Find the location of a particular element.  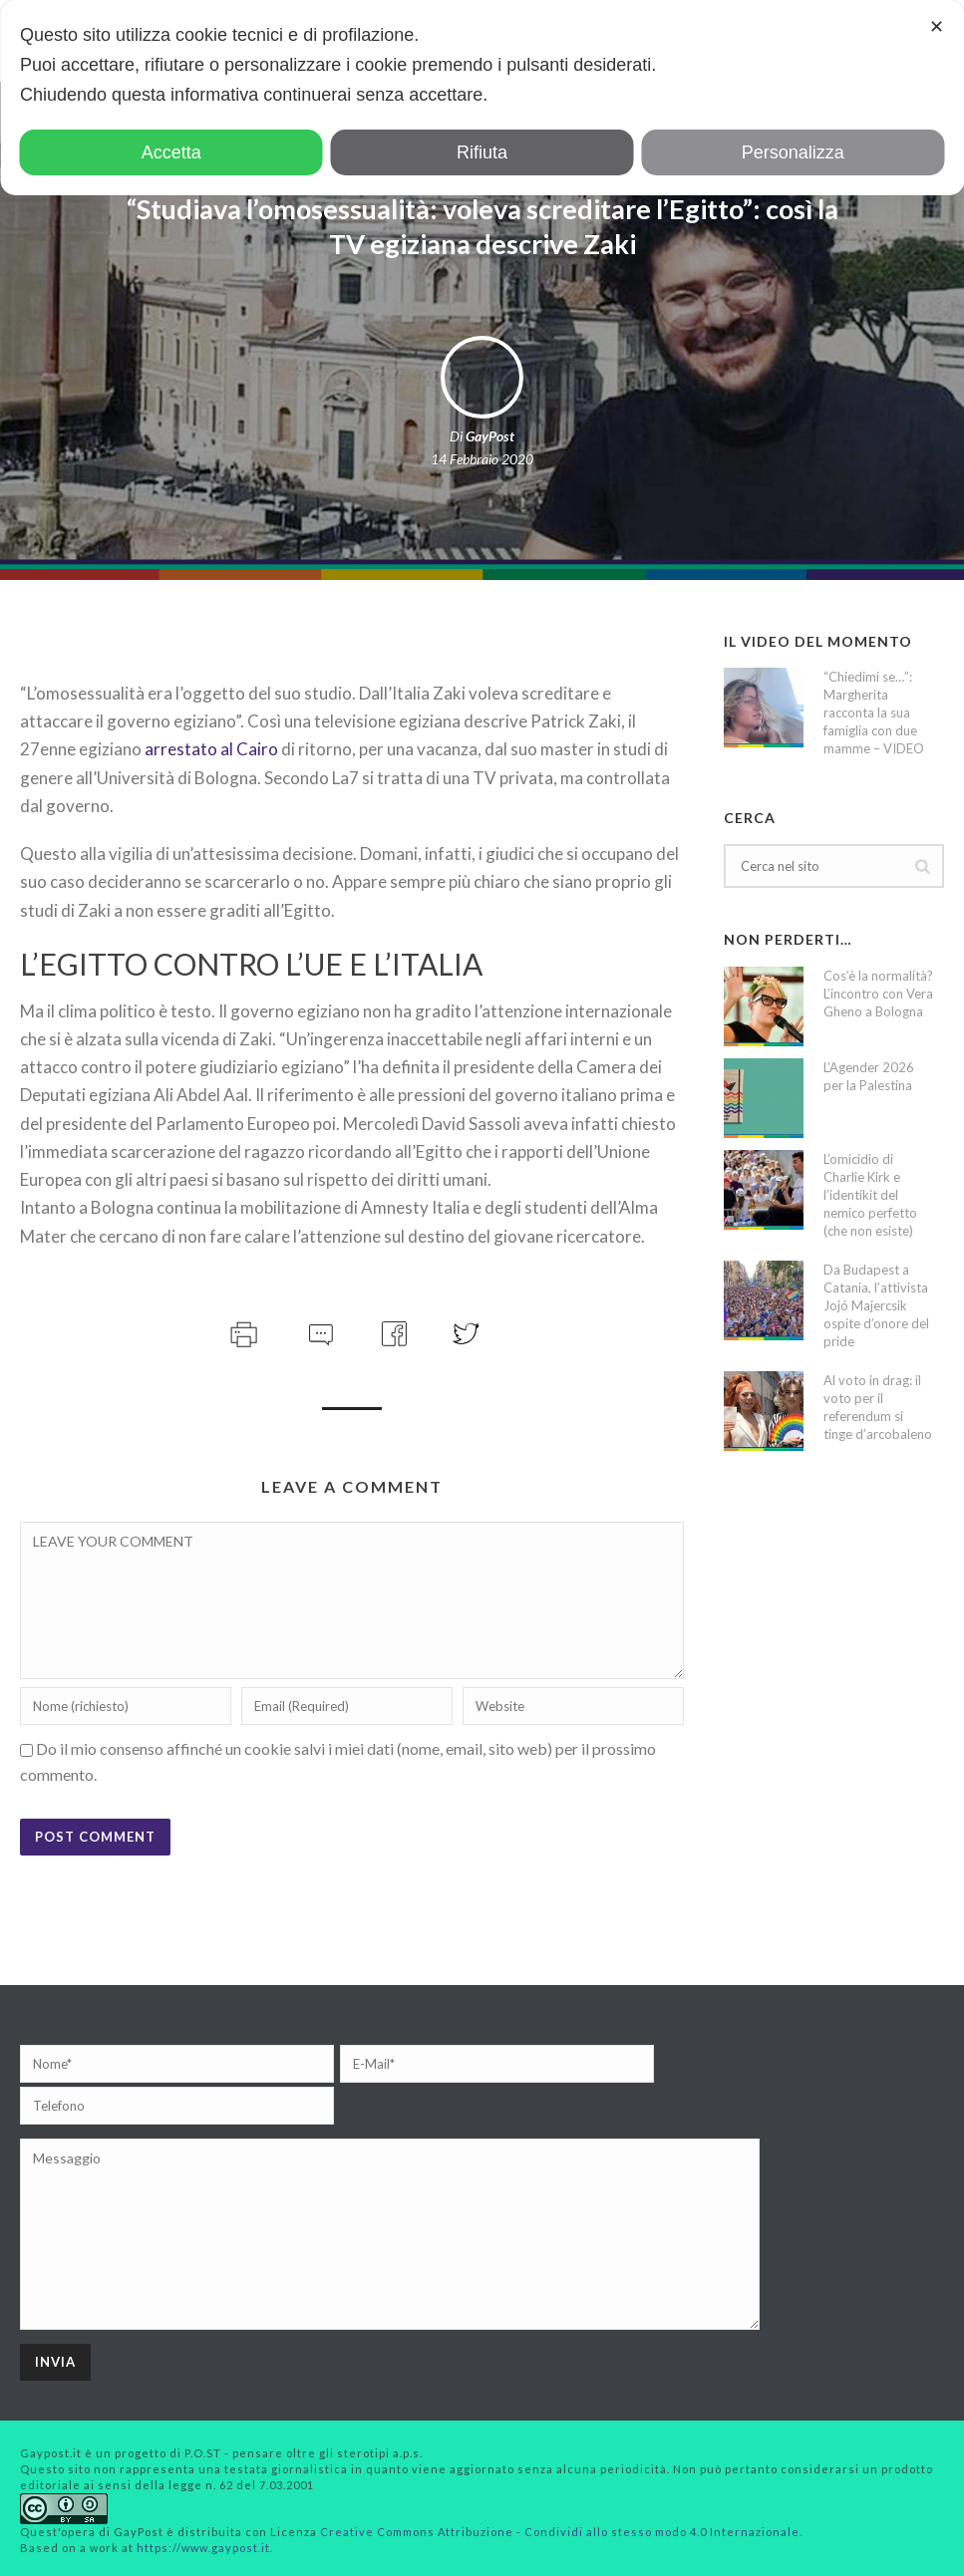

Cos’è la normalità? L’incontro con Vera Gheno a Bologna is located at coordinates (878, 993).